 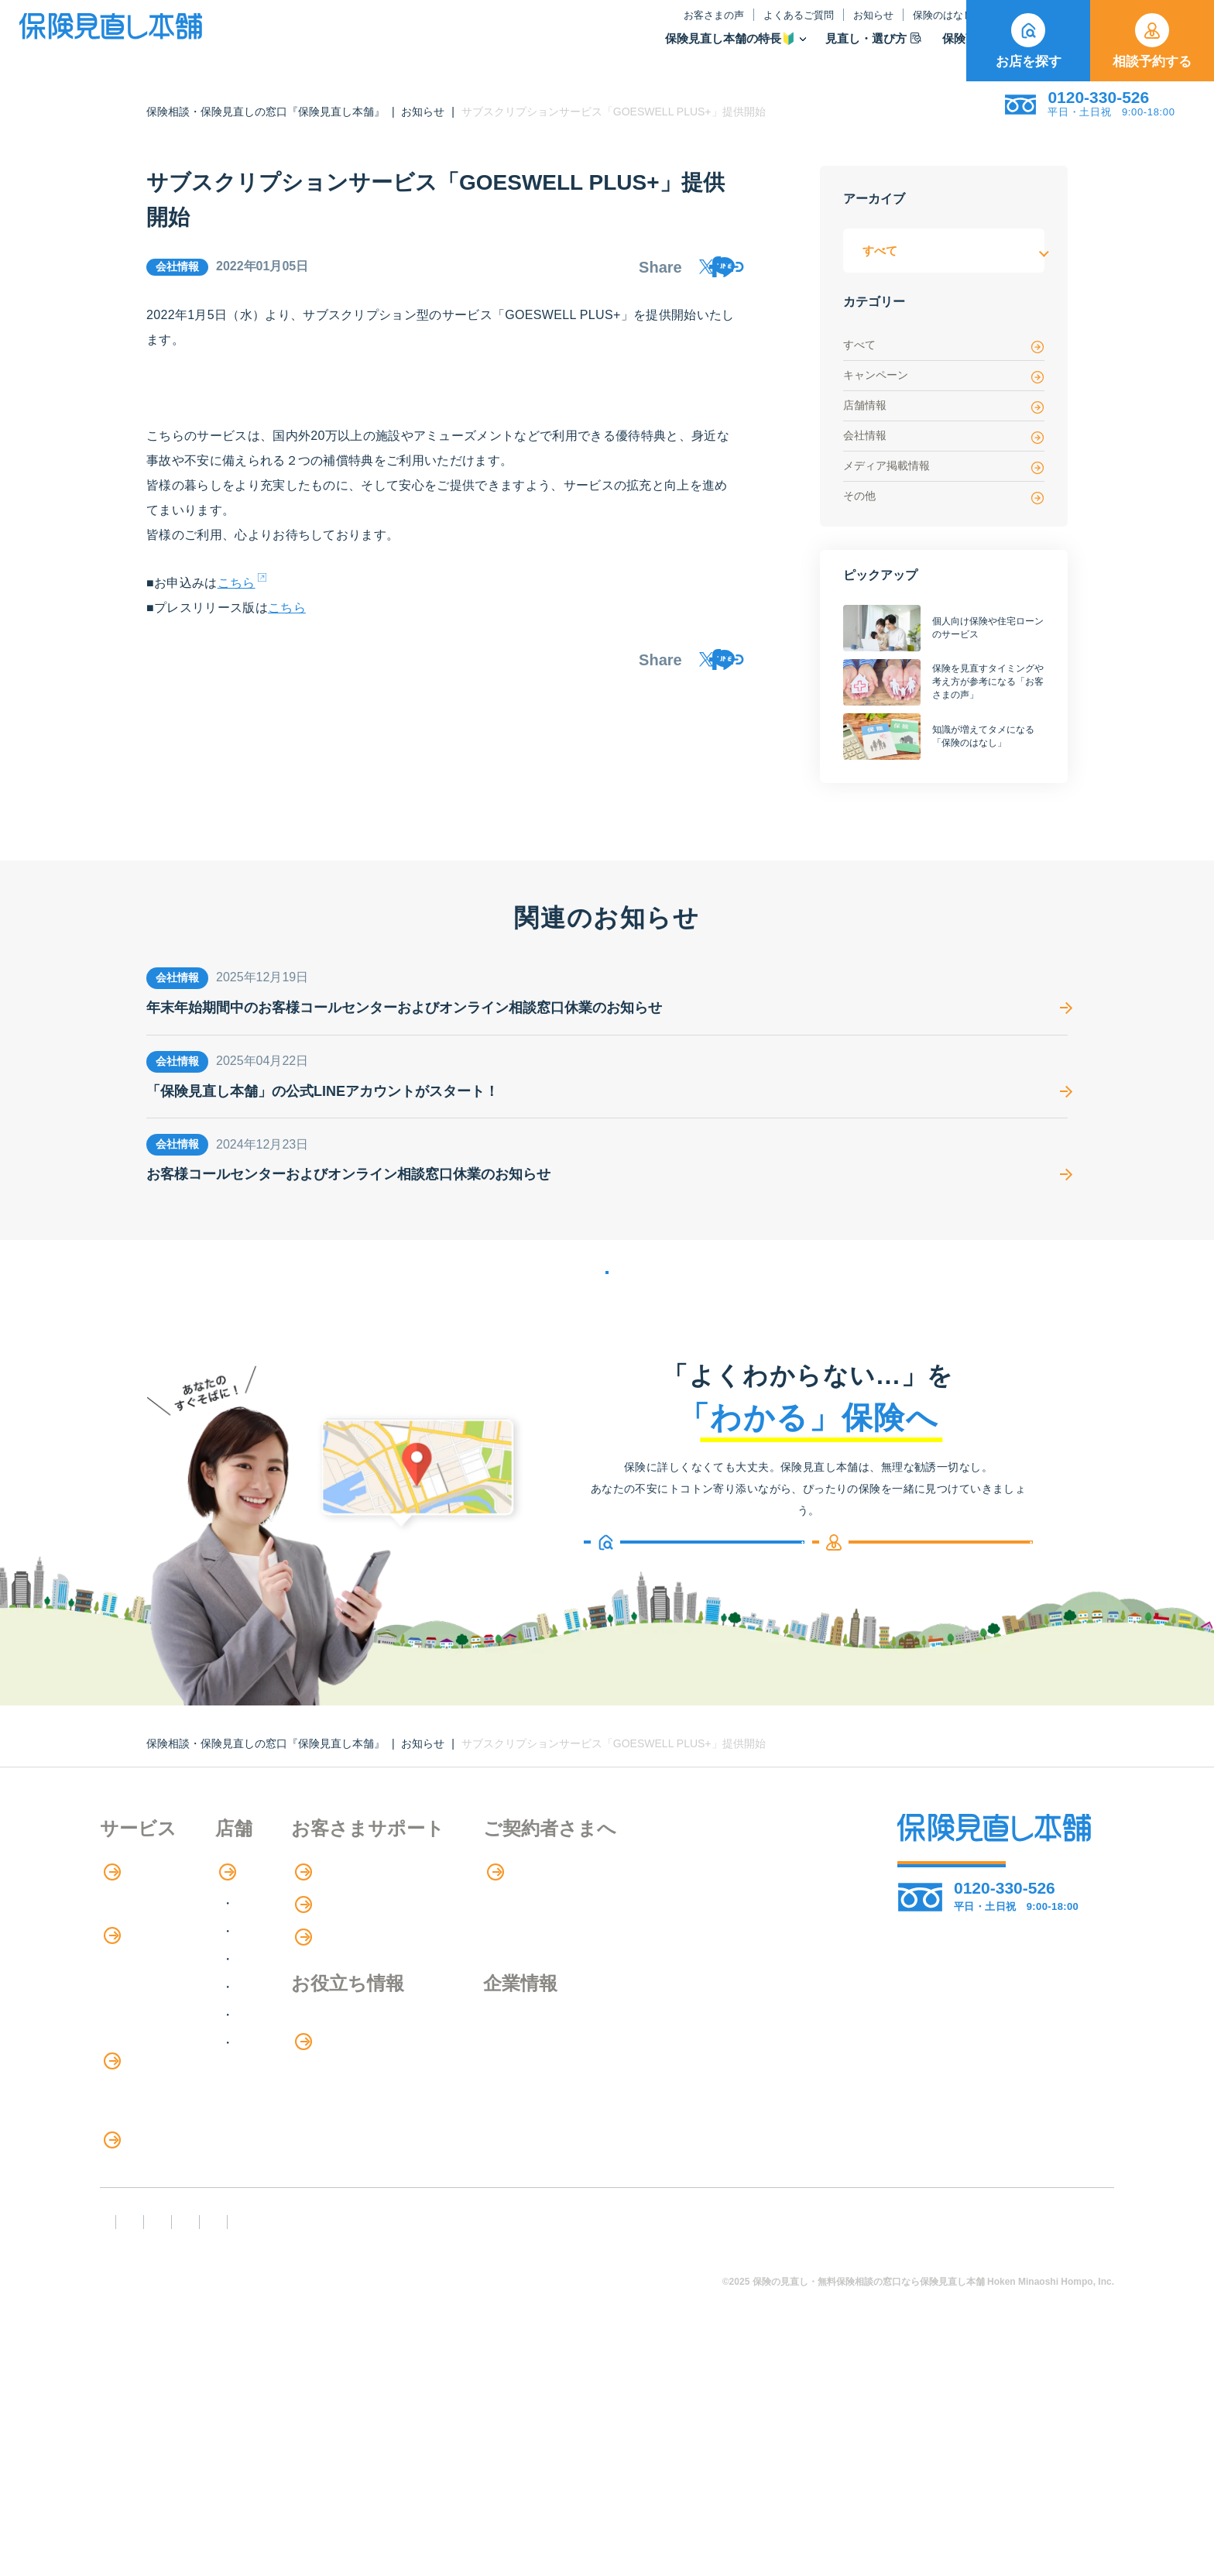 What do you see at coordinates (333, 1970) in the screenshot?
I see `関東エリア` at bounding box center [333, 1970].